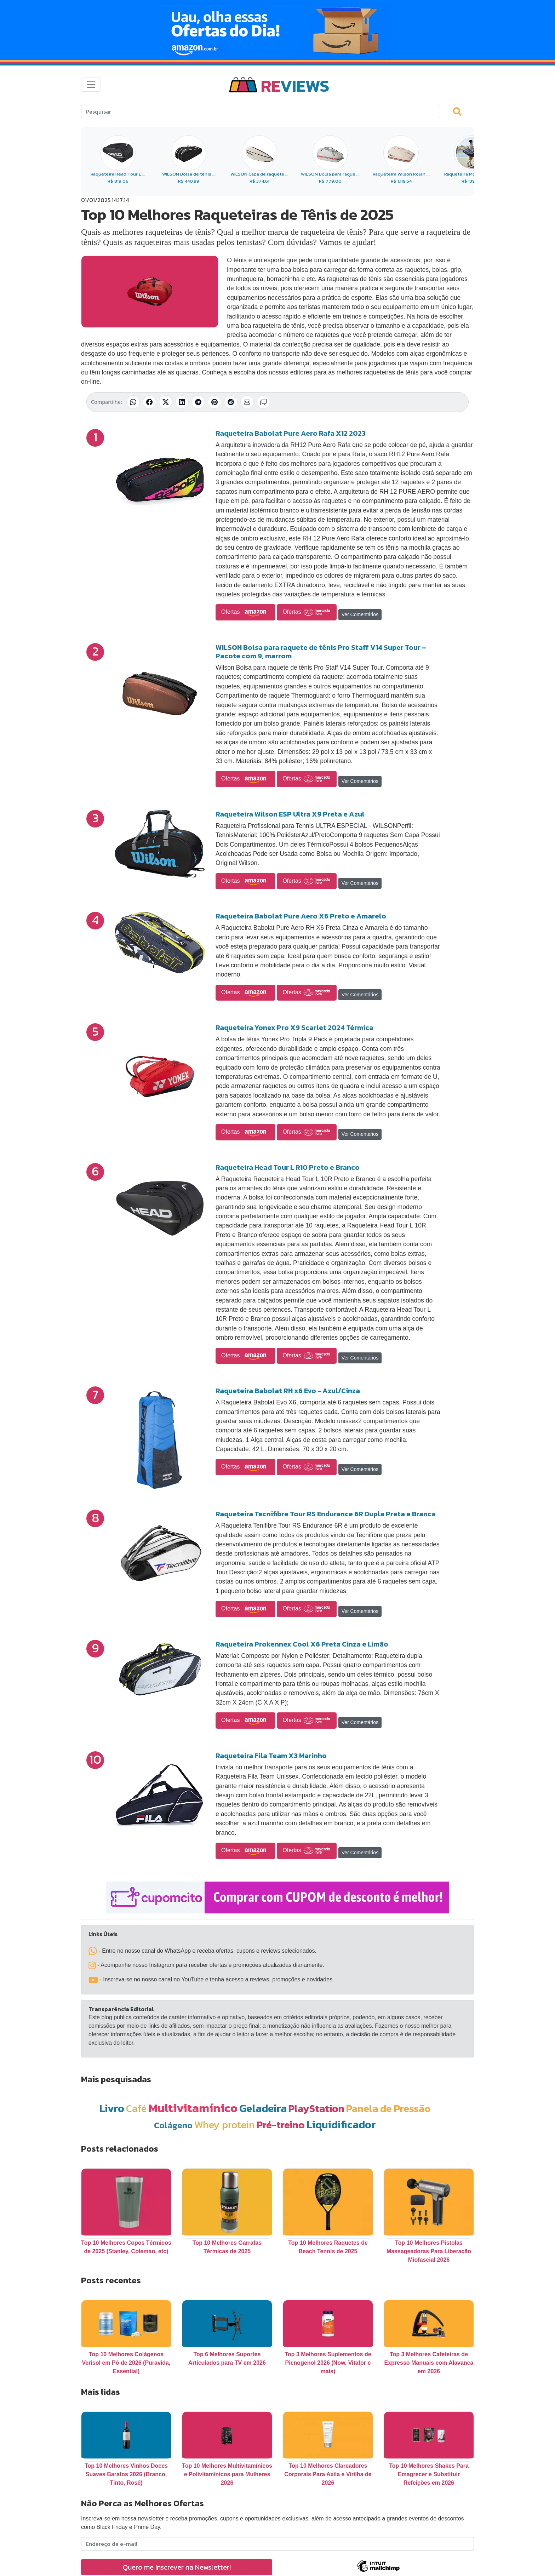  Describe the element at coordinates (173, 2125) in the screenshot. I see `Colágeno` at that location.